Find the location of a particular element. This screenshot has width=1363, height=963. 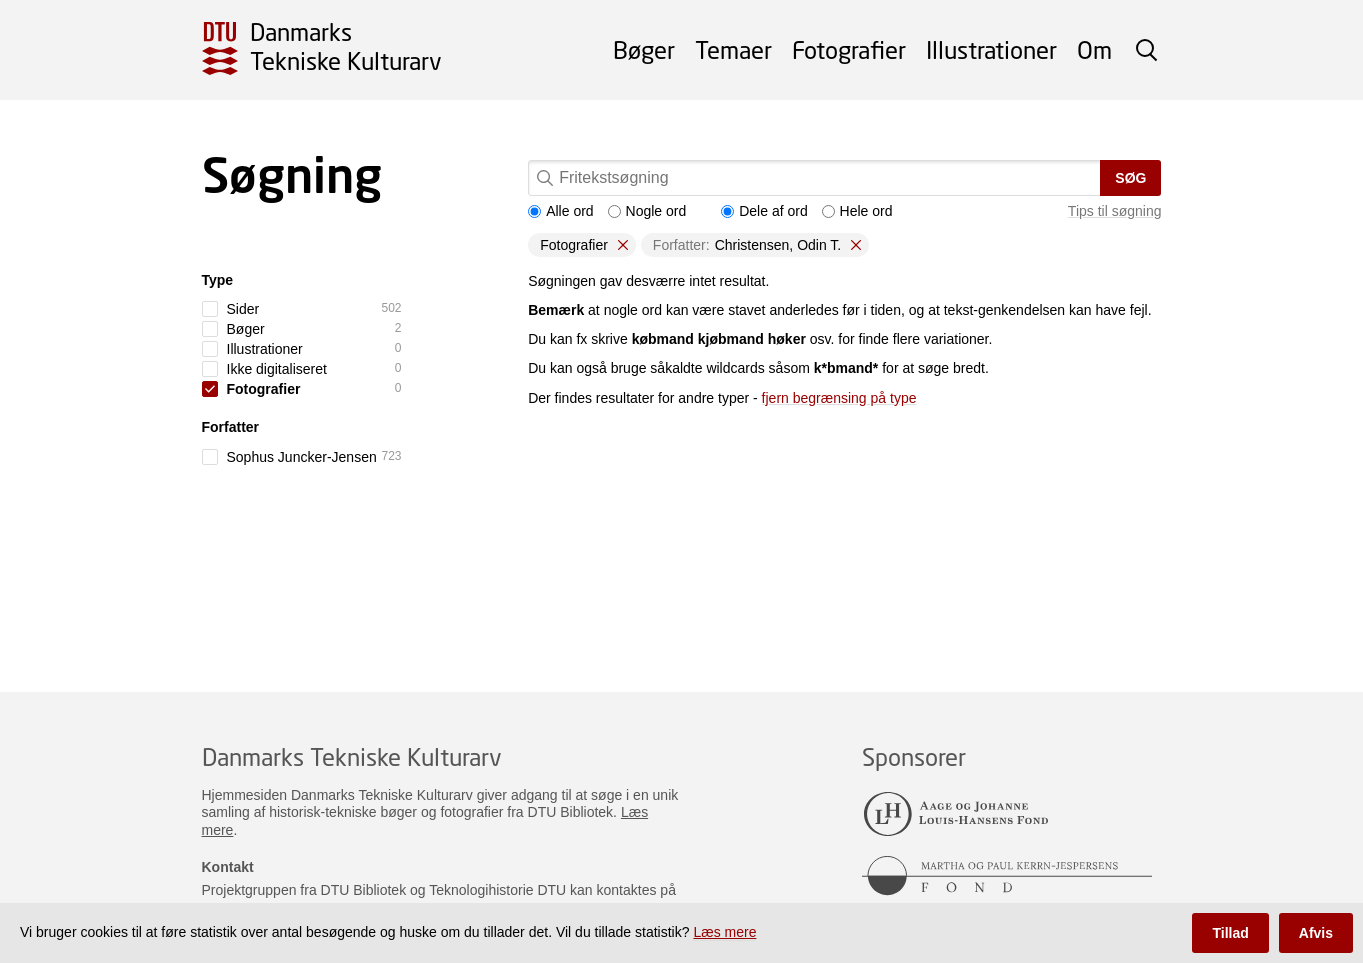

fjern begrænsing på type is located at coordinates (839, 398).